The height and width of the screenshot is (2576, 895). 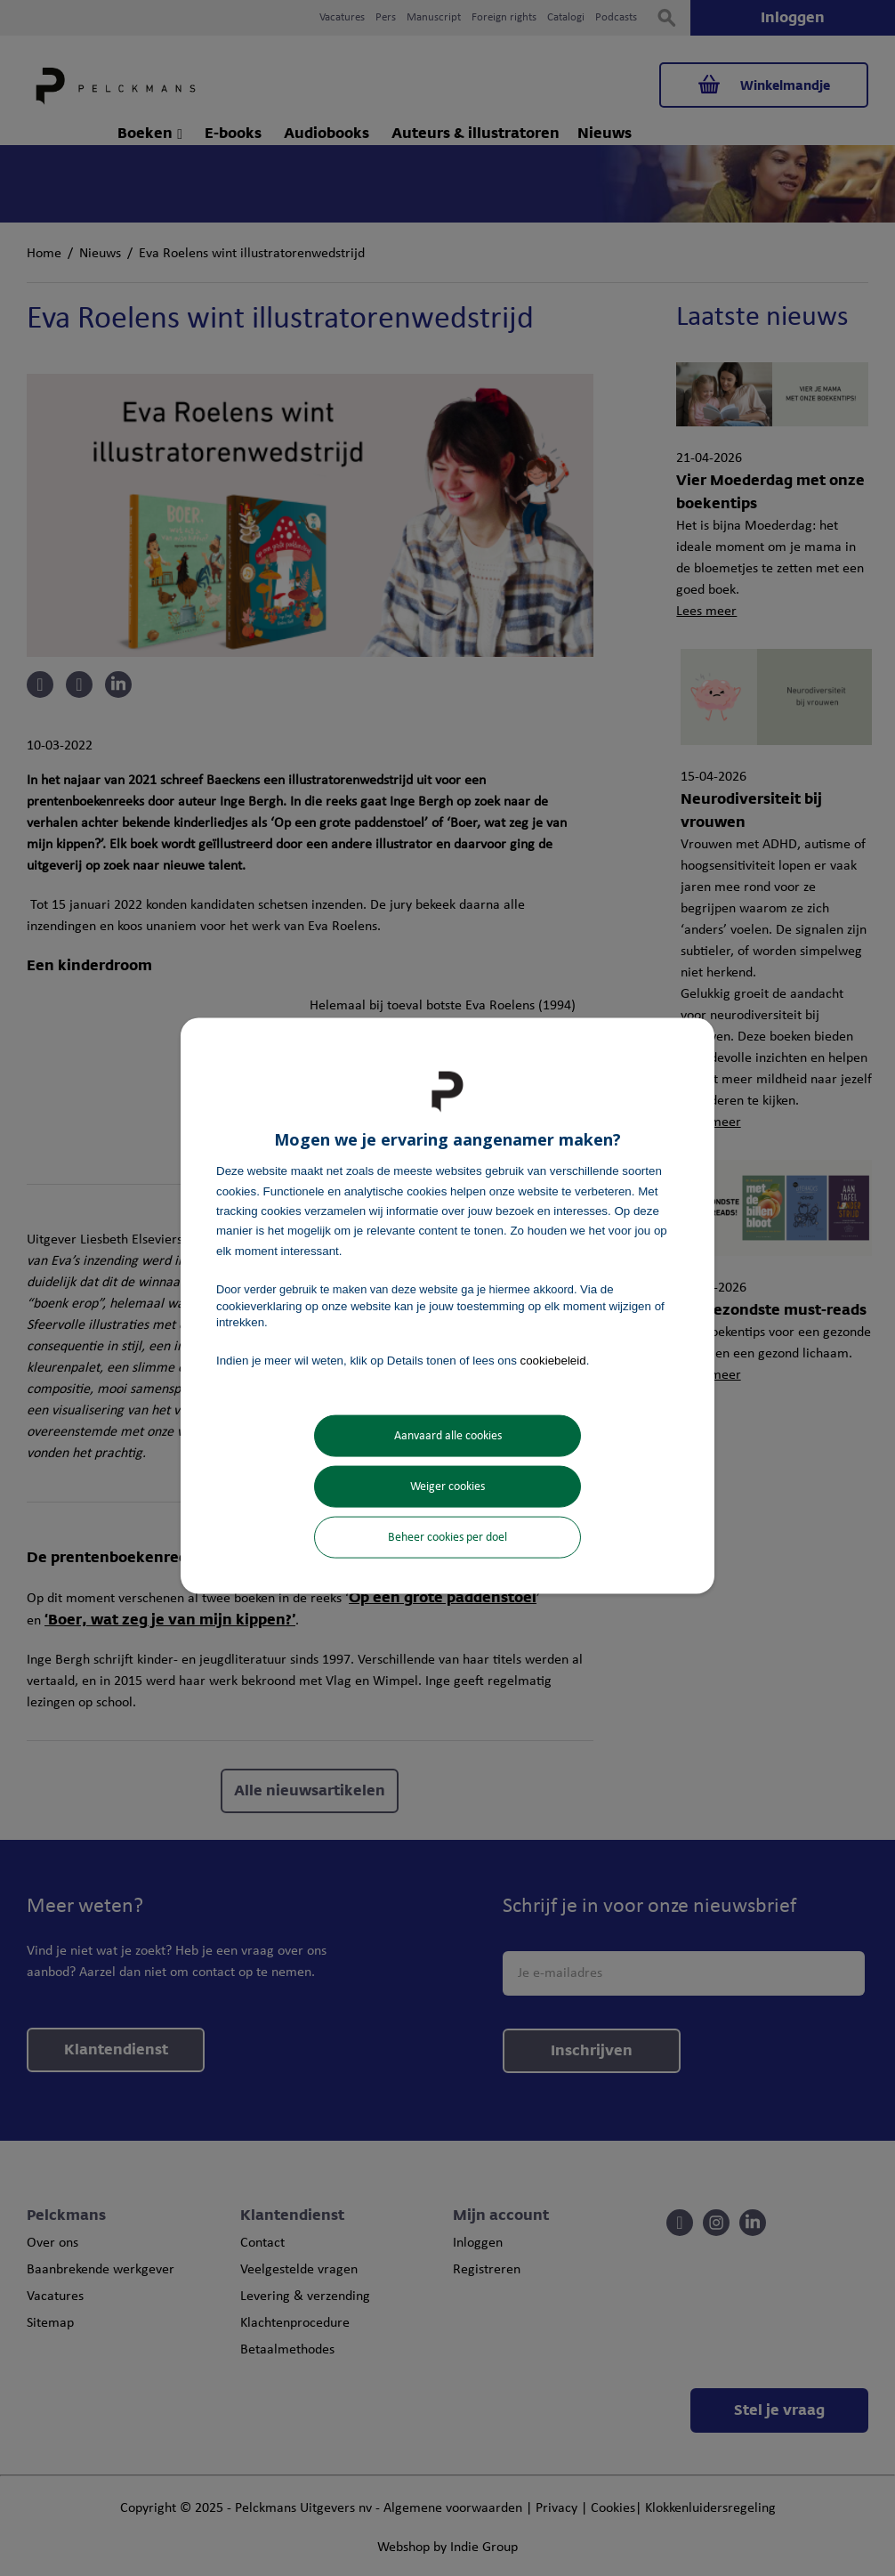 What do you see at coordinates (553, 1360) in the screenshot?
I see `cookiebeleid` at bounding box center [553, 1360].